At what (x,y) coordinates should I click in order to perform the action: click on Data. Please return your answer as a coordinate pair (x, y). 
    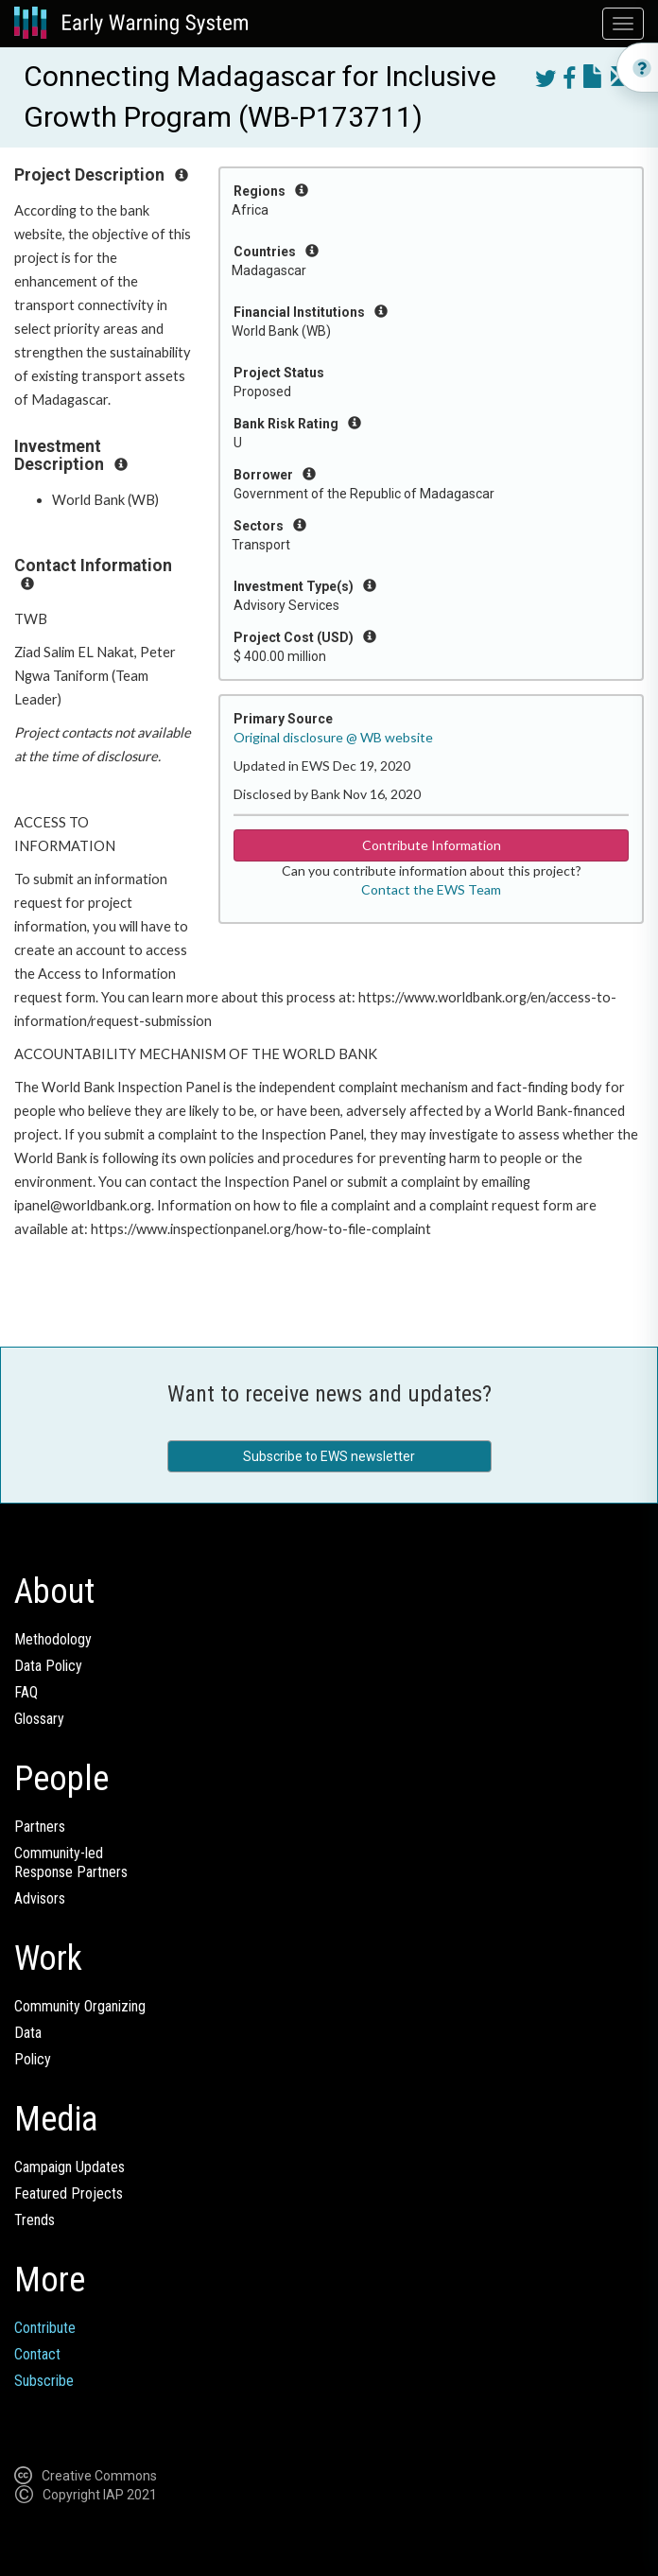
    Looking at the image, I should click on (28, 2033).